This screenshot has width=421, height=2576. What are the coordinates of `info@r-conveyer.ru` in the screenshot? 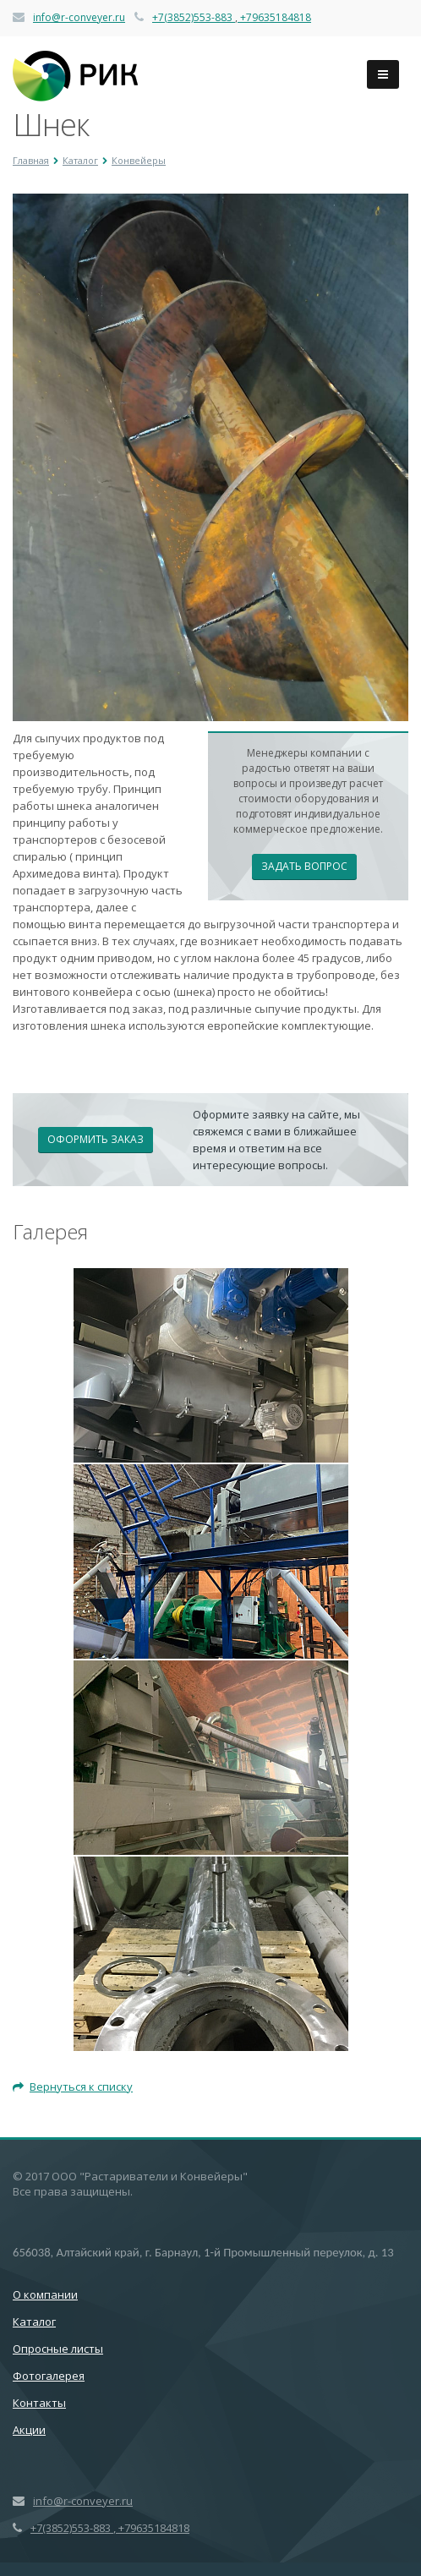 It's located at (79, 17).